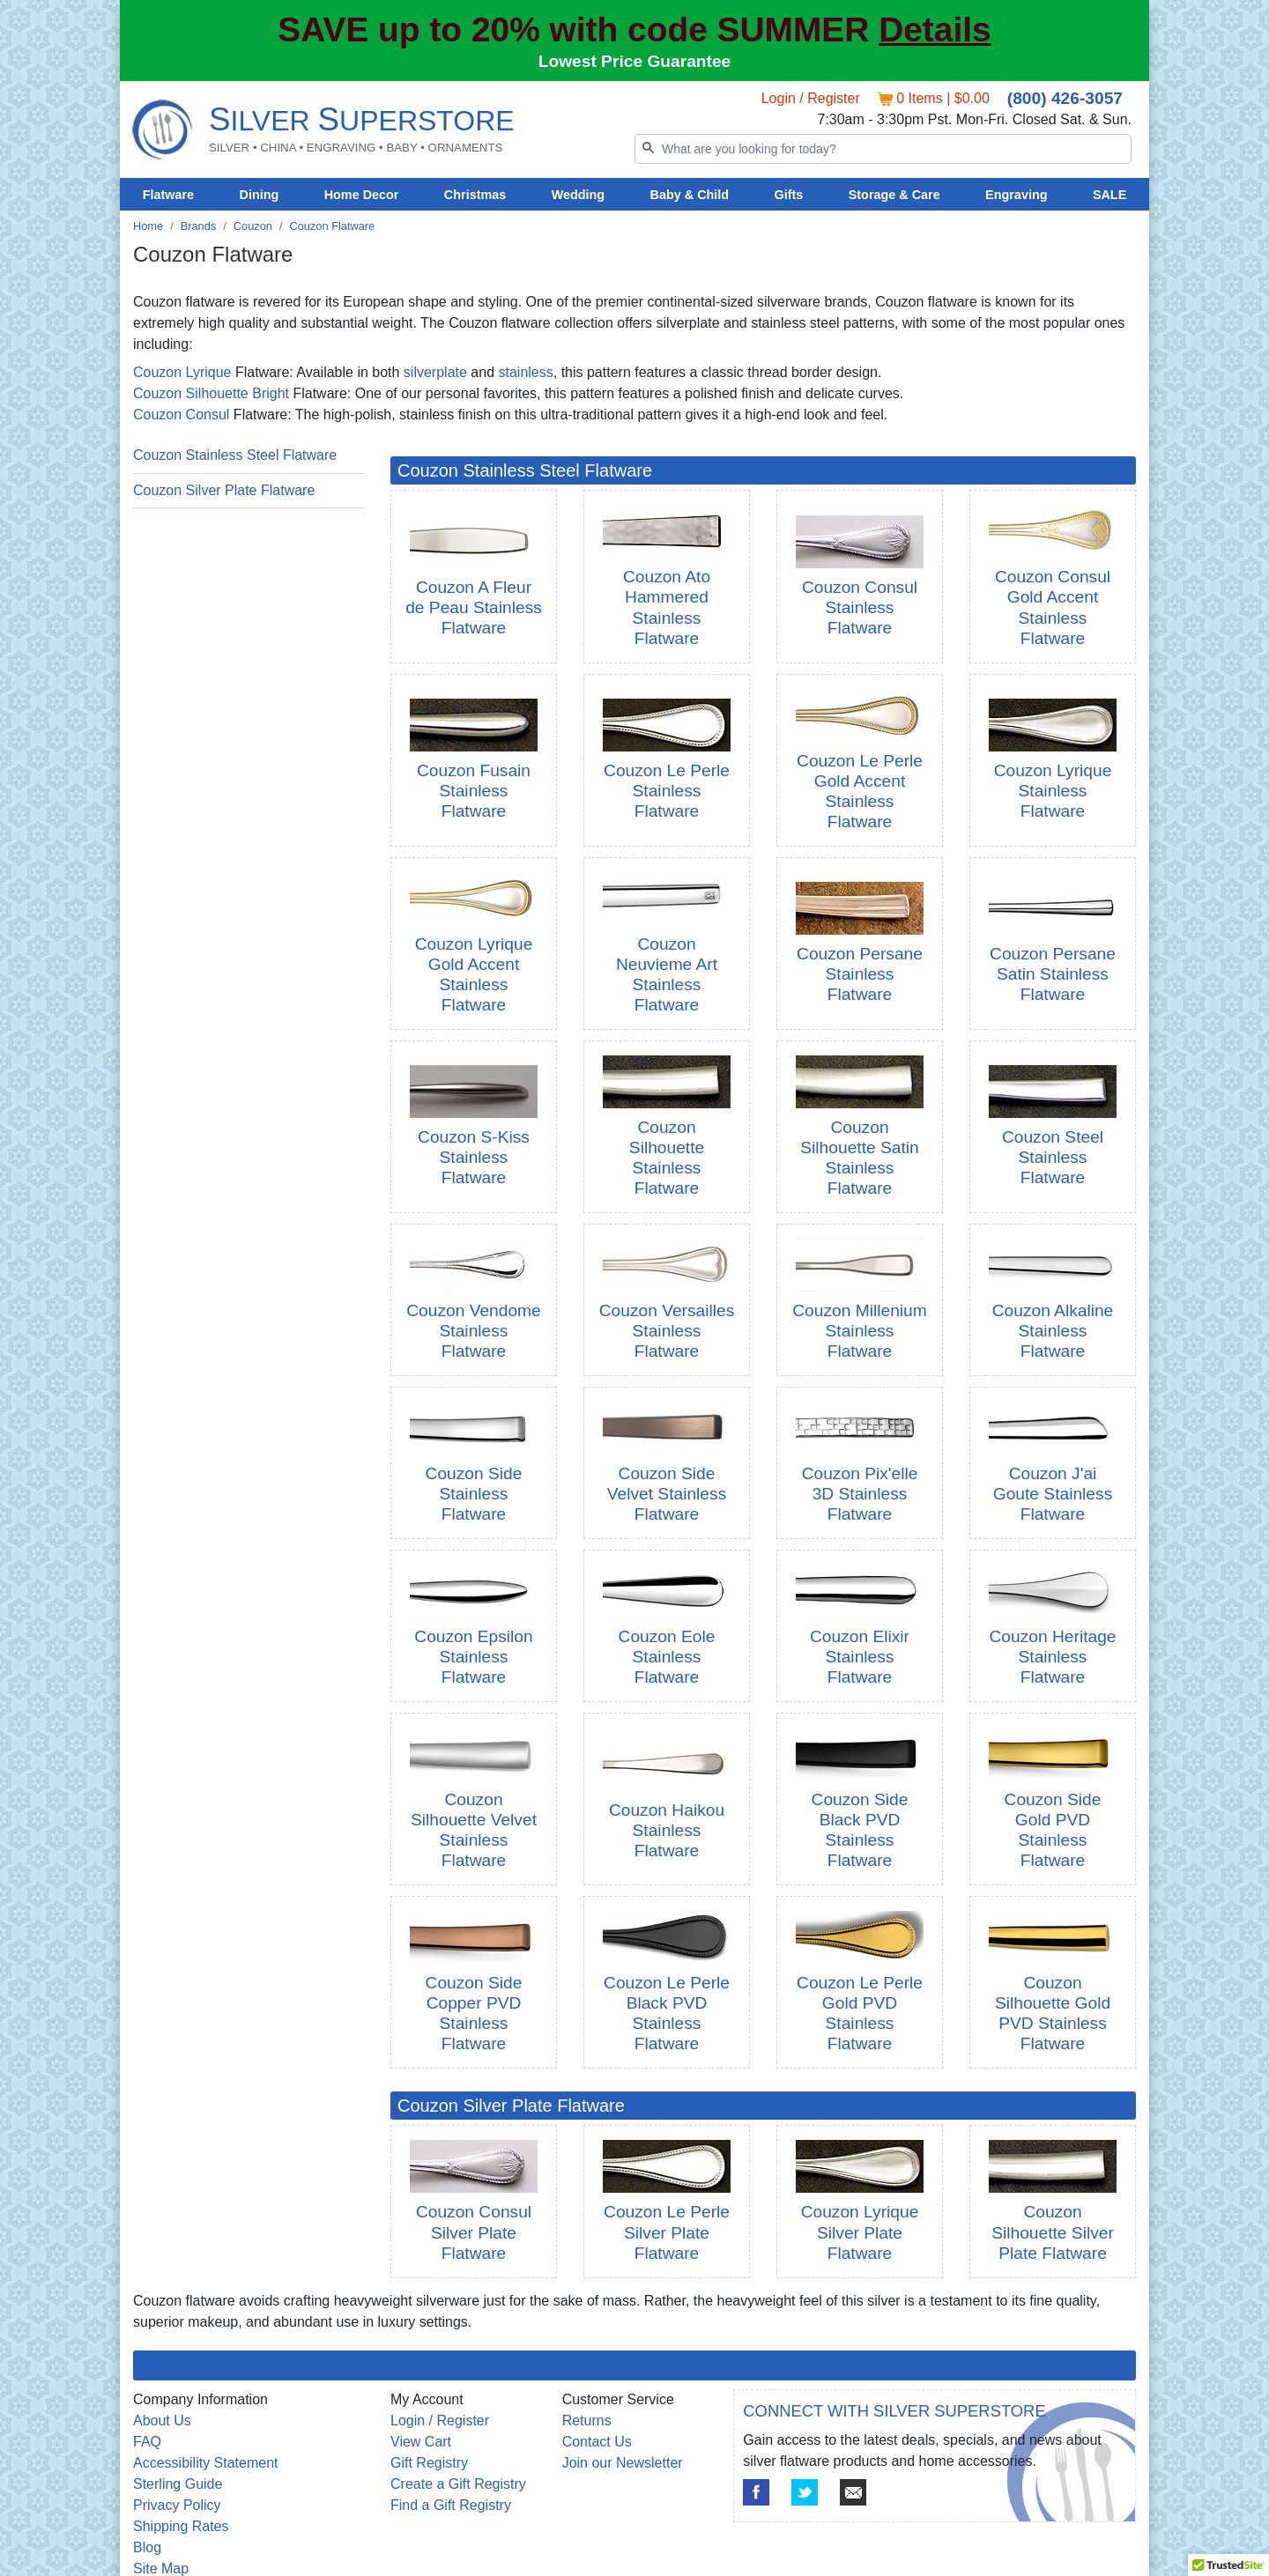  What do you see at coordinates (883, 149) in the screenshot?
I see `[Search]` at bounding box center [883, 149].